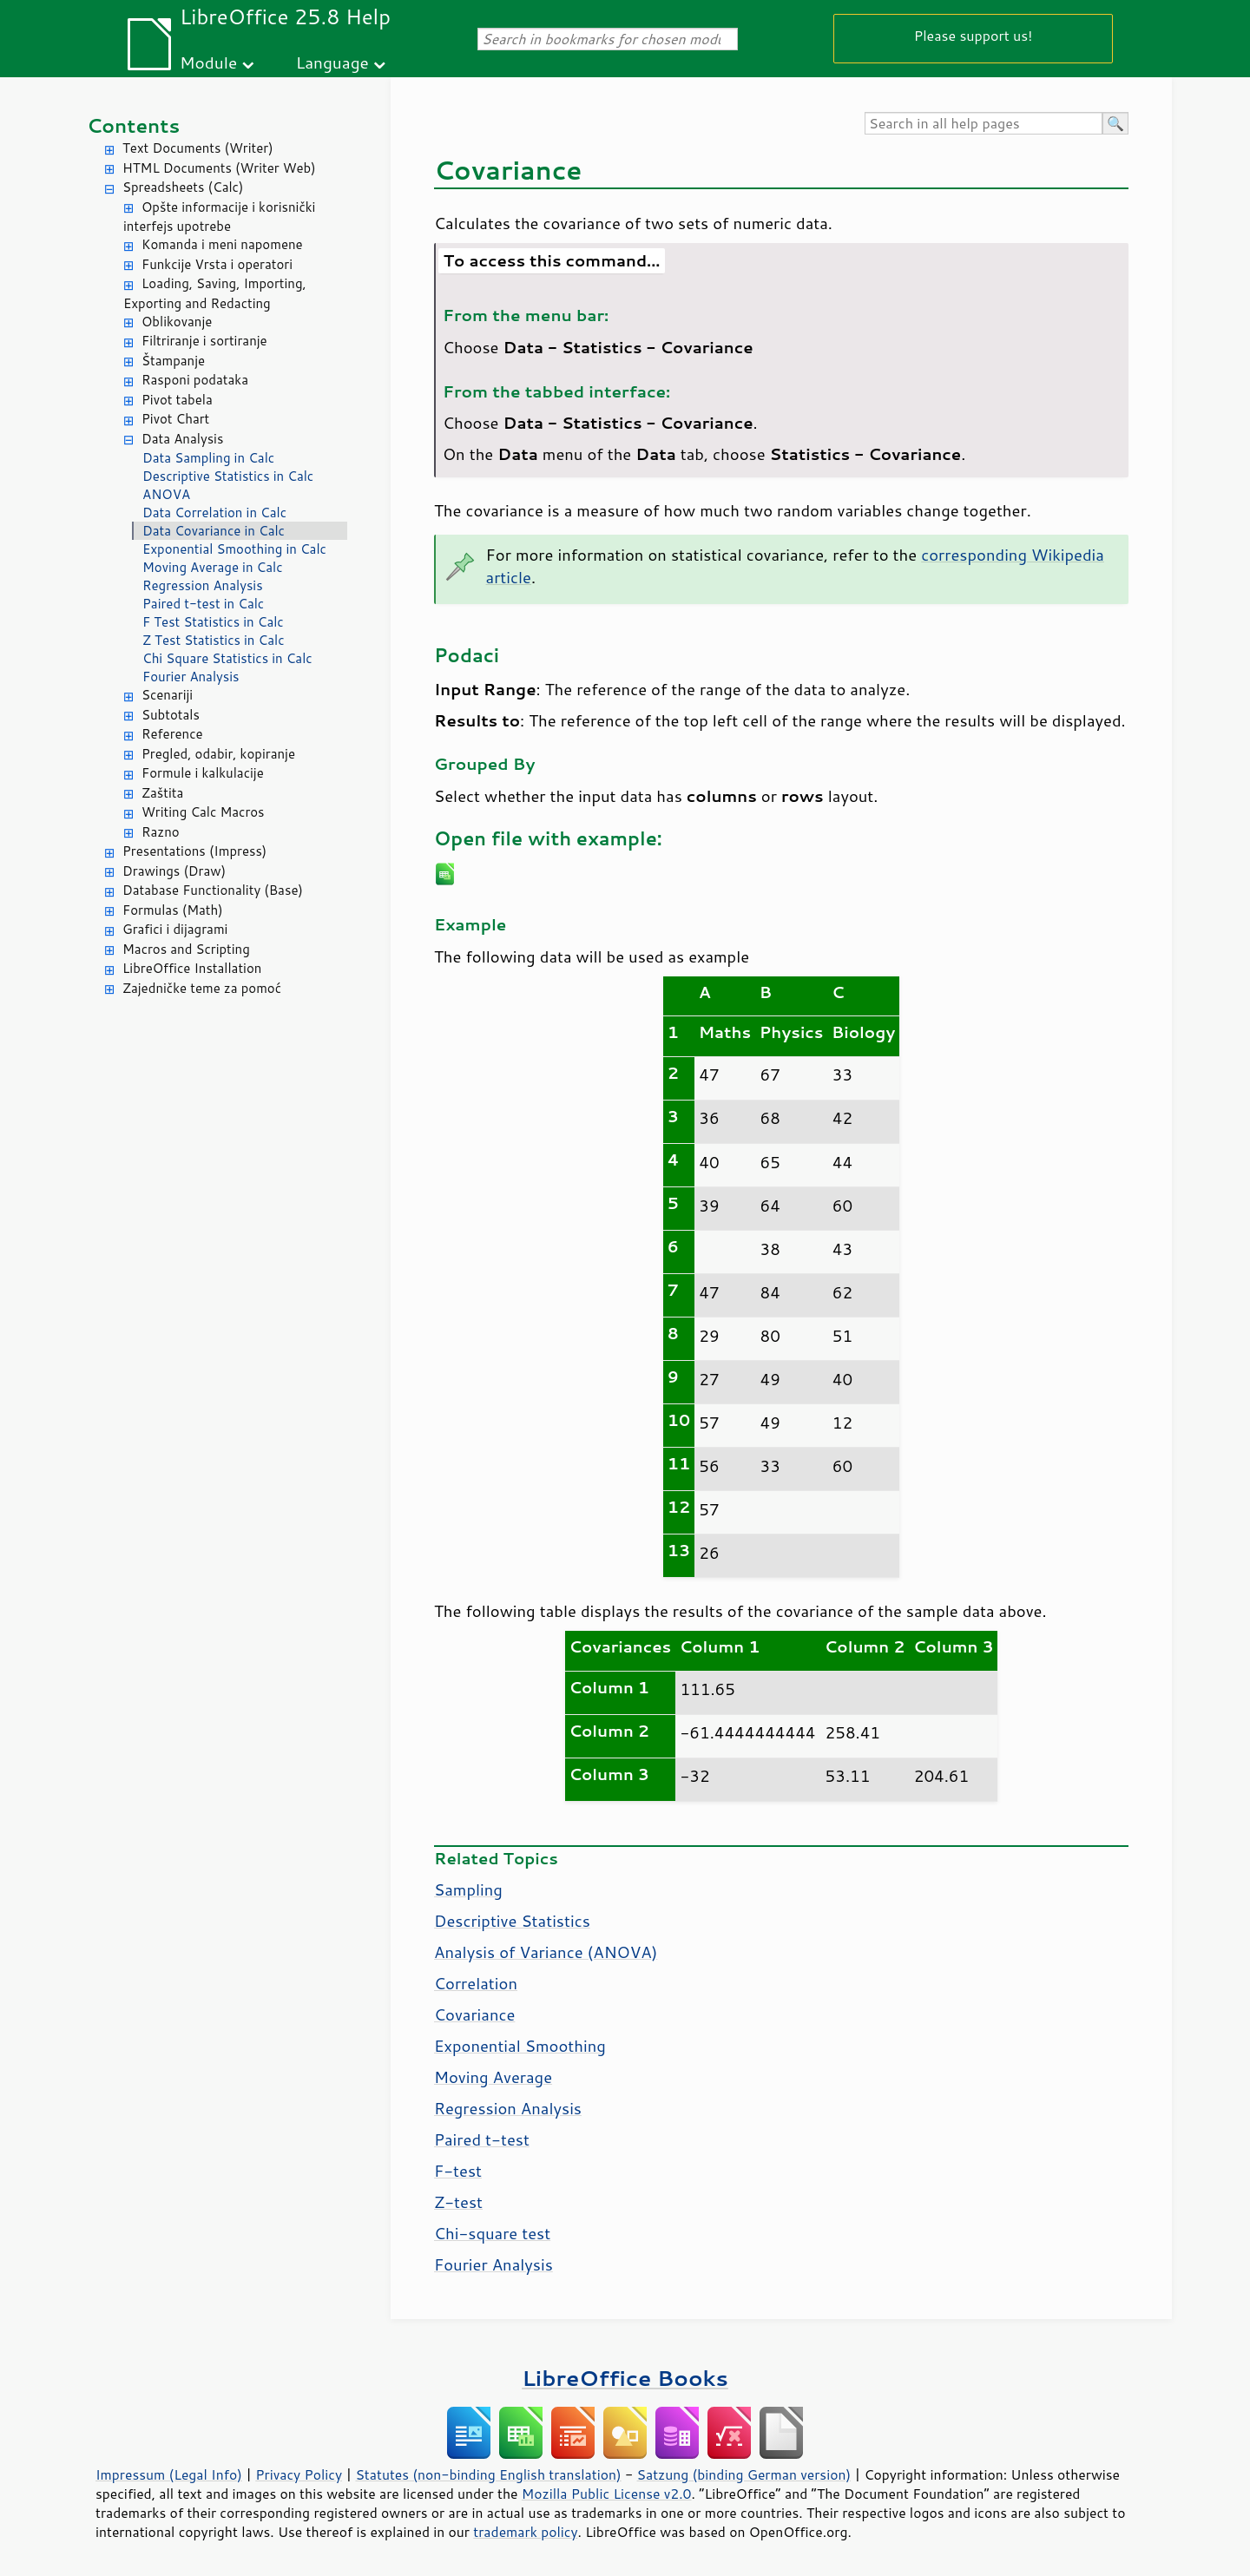 The width and height of the screenshot is (1250, 2576). I want to click on Module, so click(208, 62).